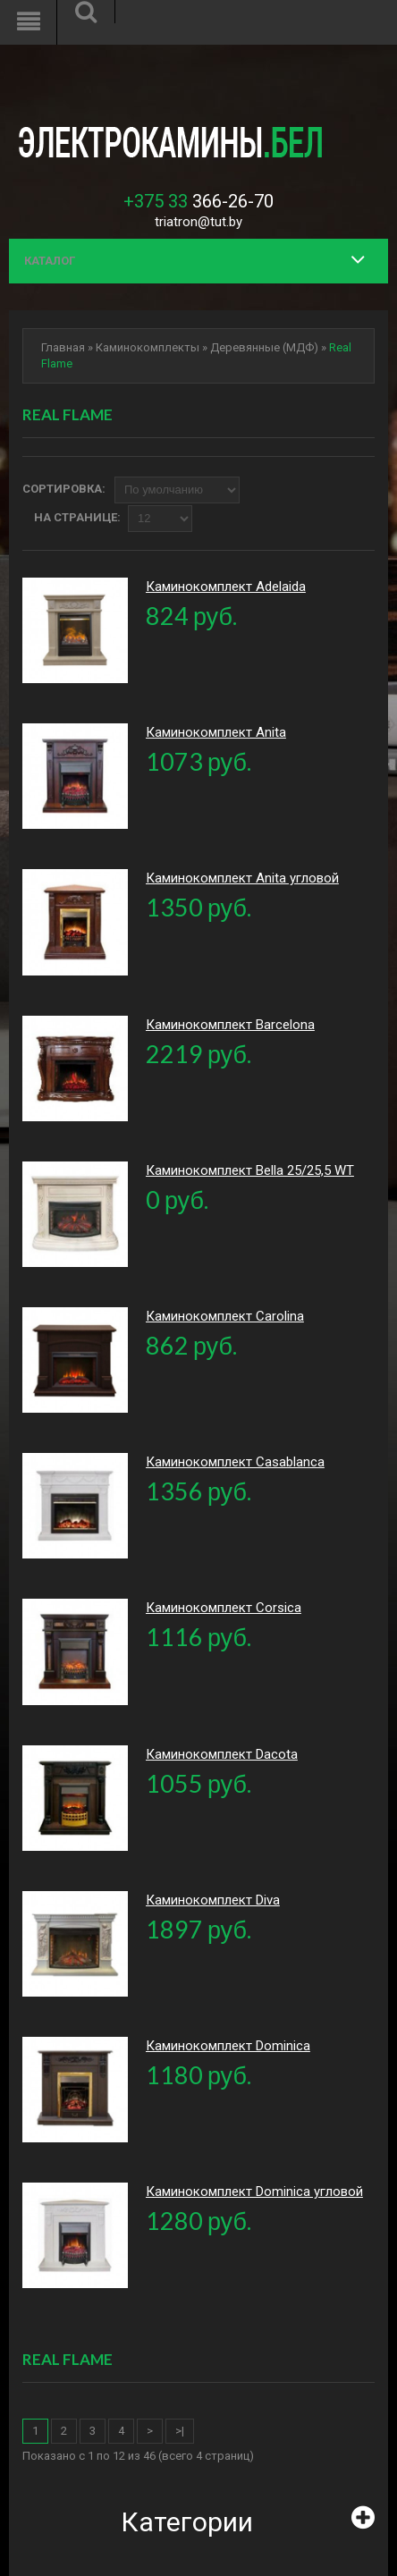  Describe the element at coordinates (216, 732) in the screenshot. I see `Каминокомплект Anita` at that location.